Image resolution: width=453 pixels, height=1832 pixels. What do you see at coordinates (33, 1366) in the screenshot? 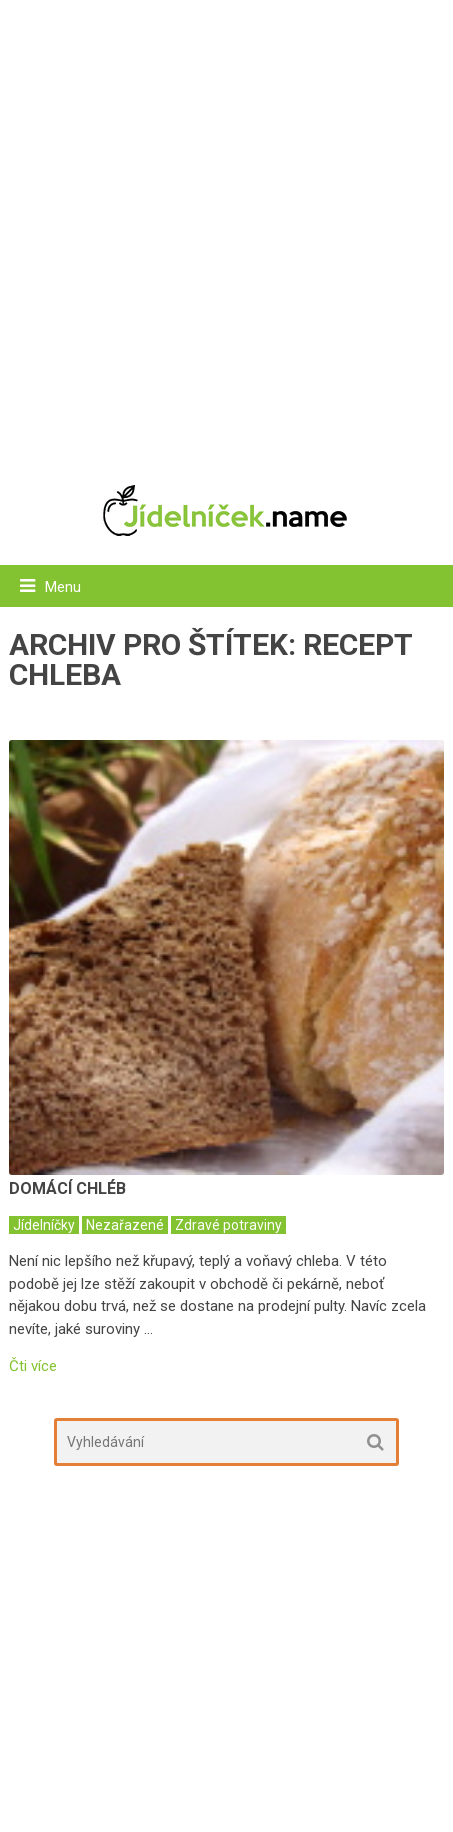
I see `Čti více` at bounding box center [33, 1366].